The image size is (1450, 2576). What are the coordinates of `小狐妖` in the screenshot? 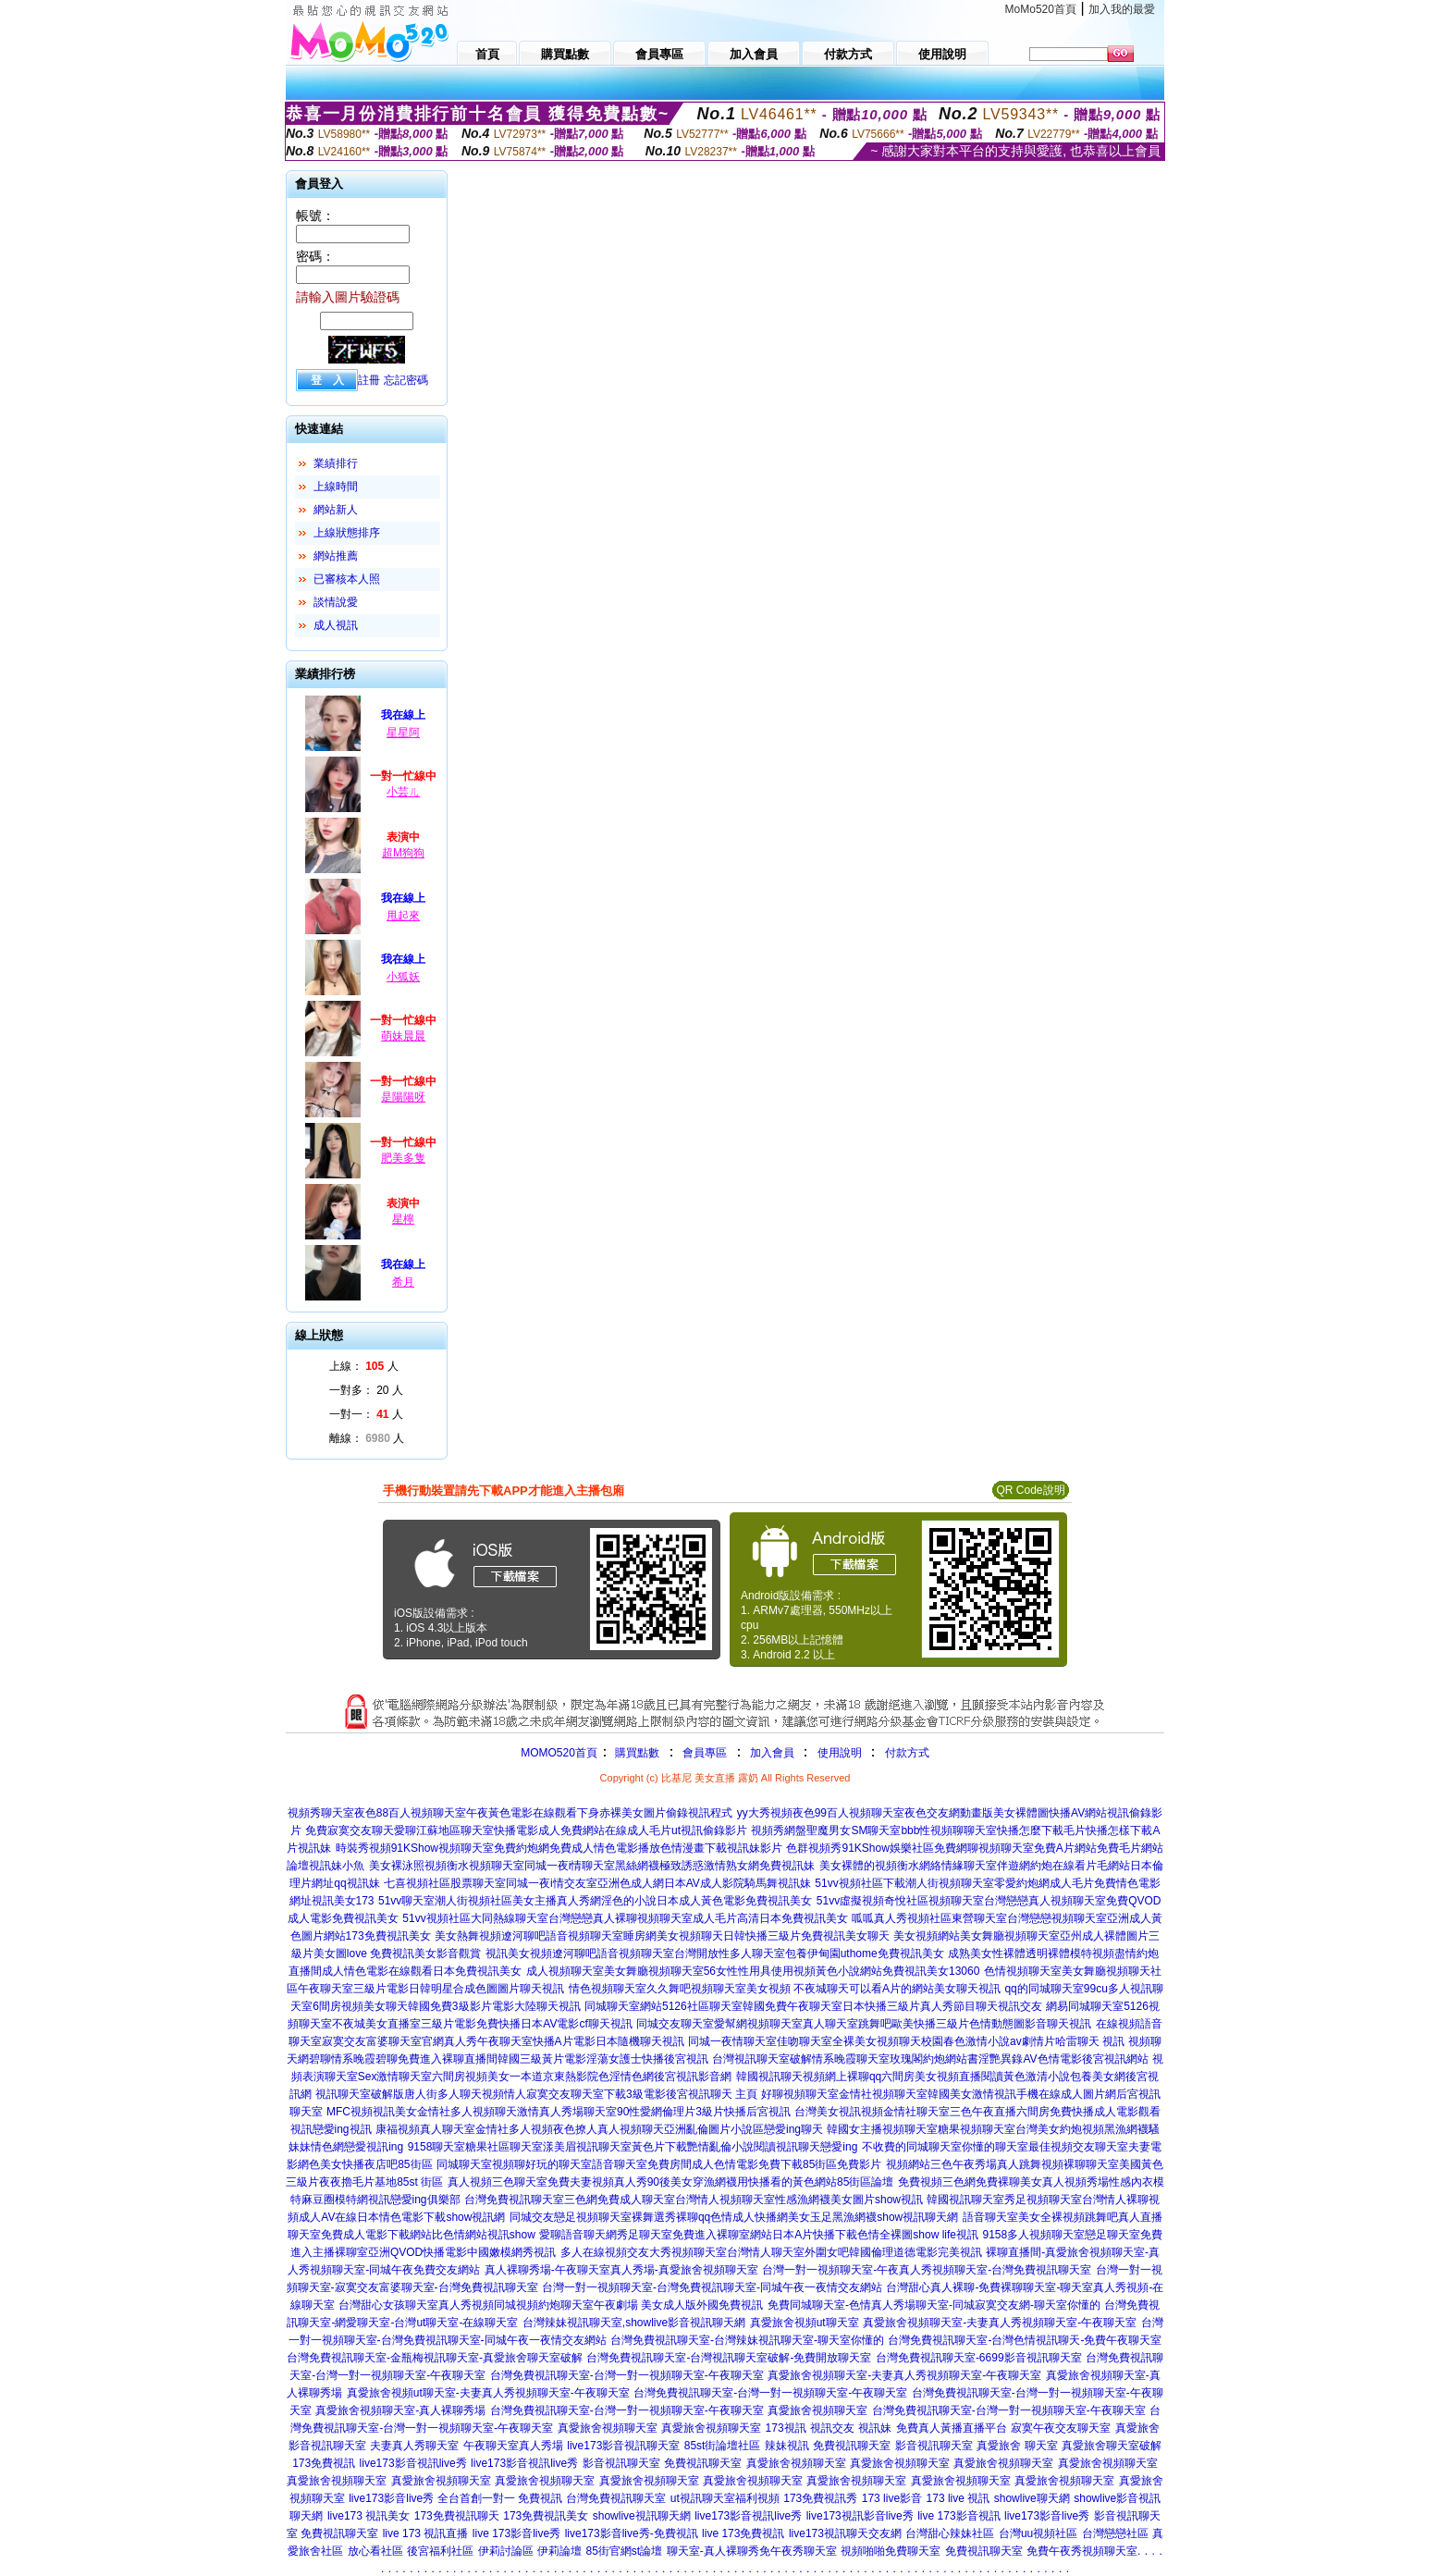 It's located at (403, 976).